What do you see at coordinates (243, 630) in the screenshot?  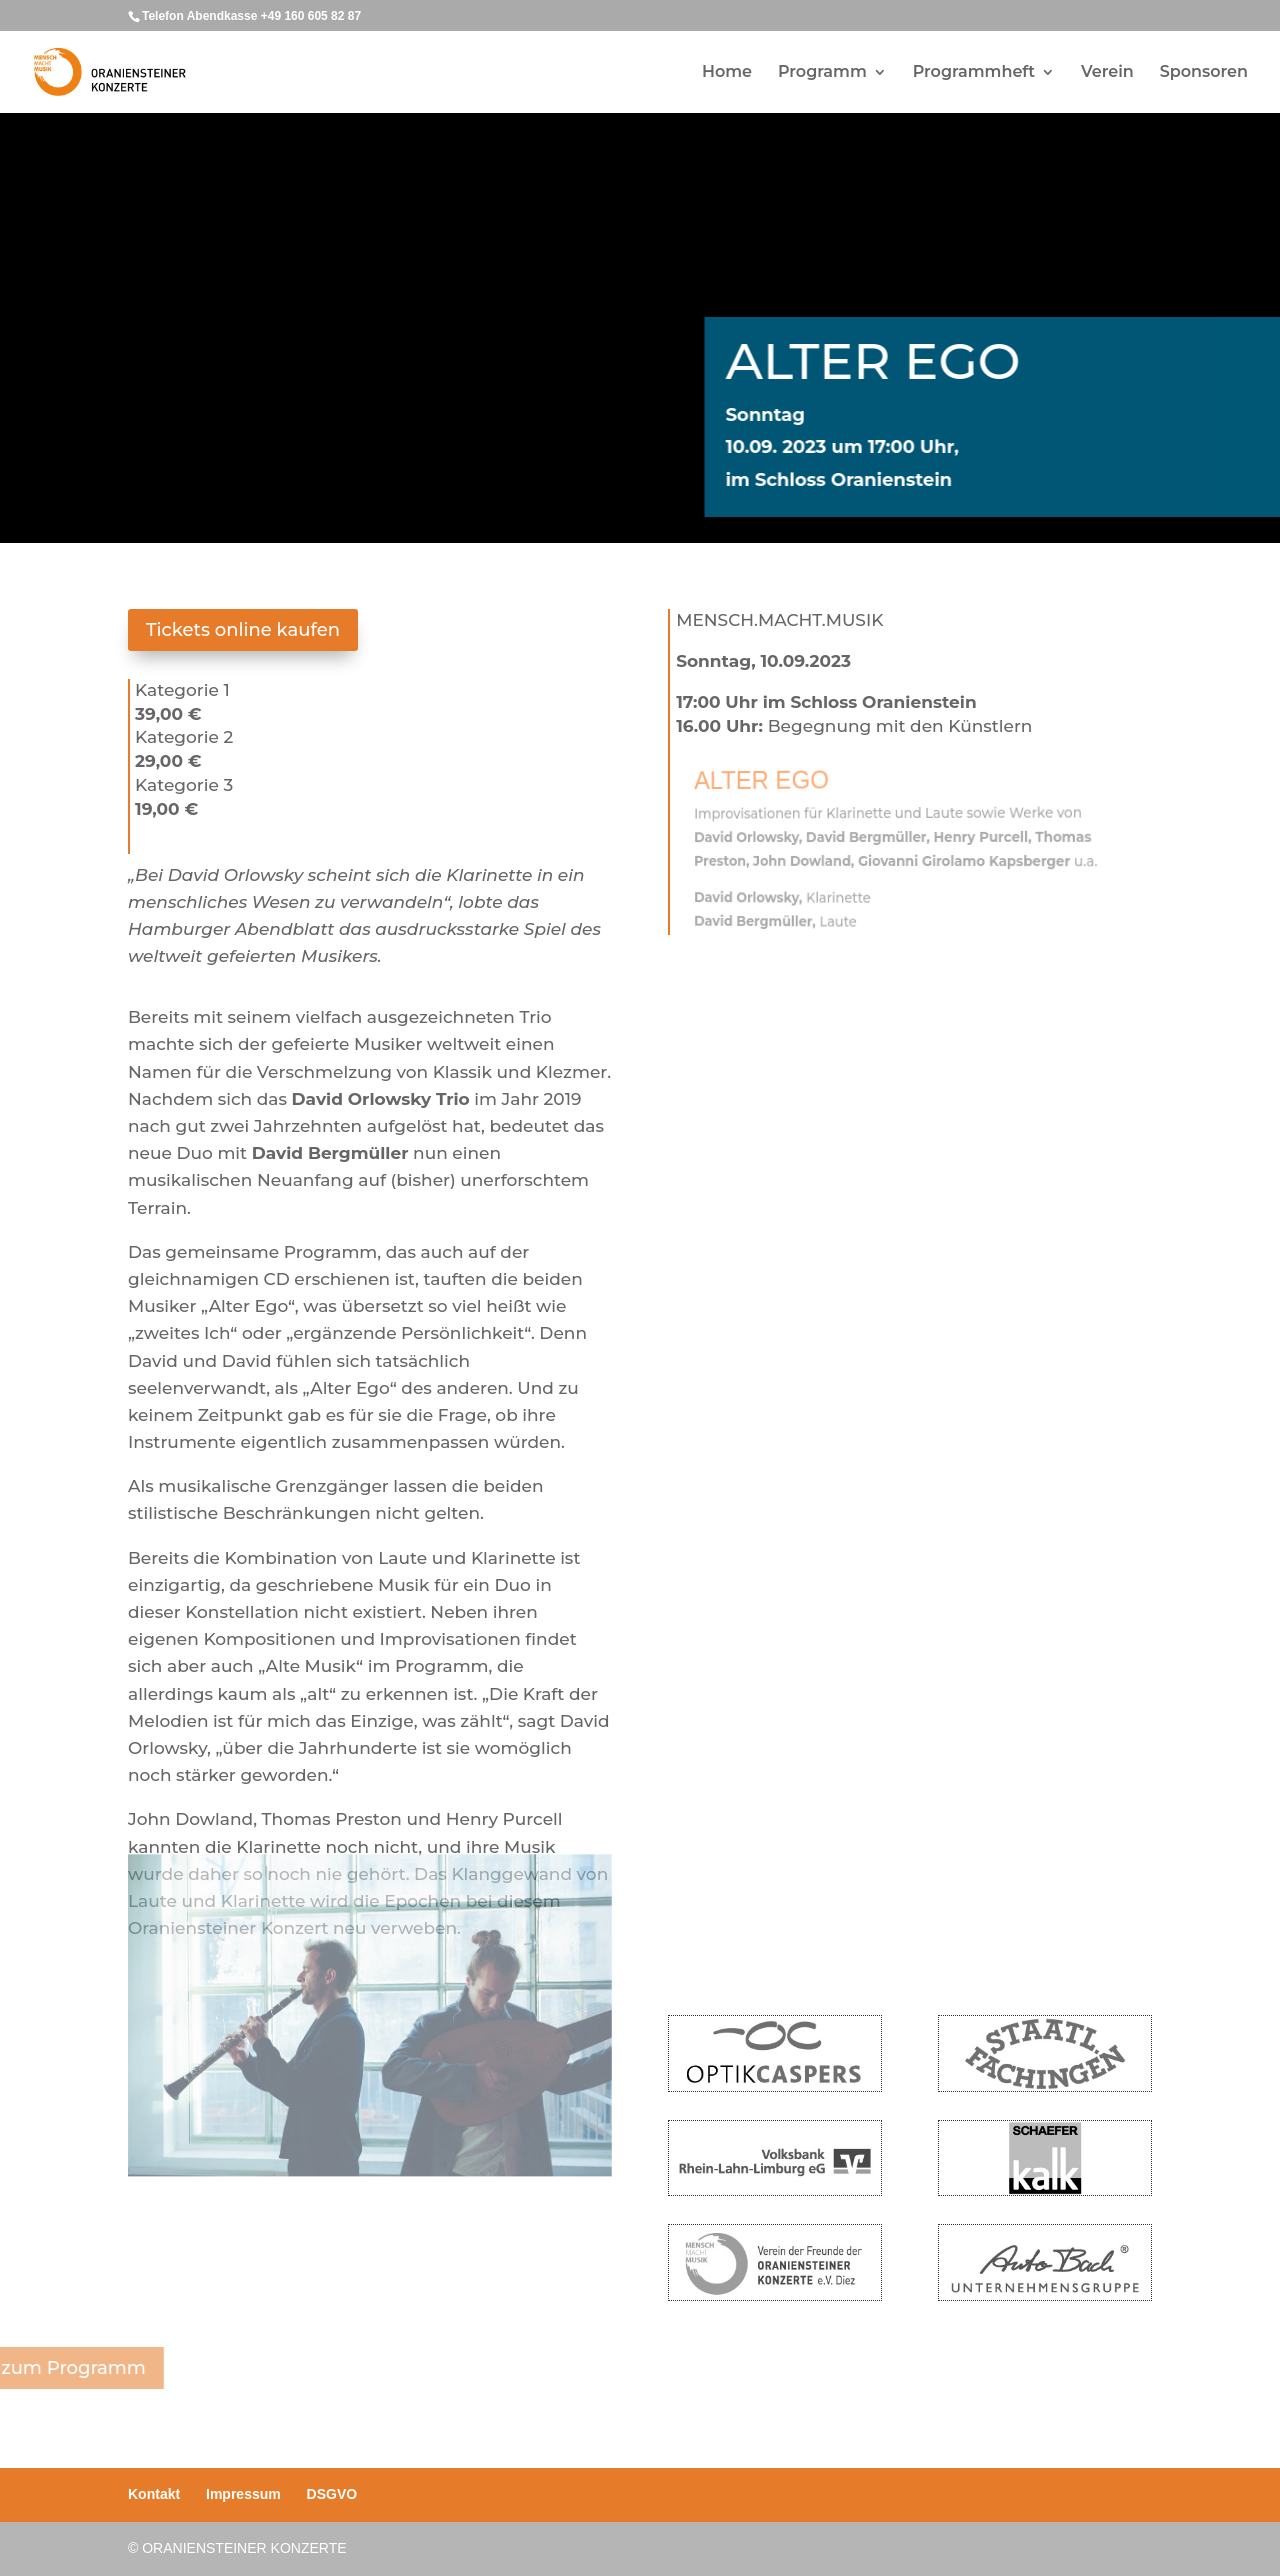 I see `Tickets online kaufen` at bounding box center [243, 630].